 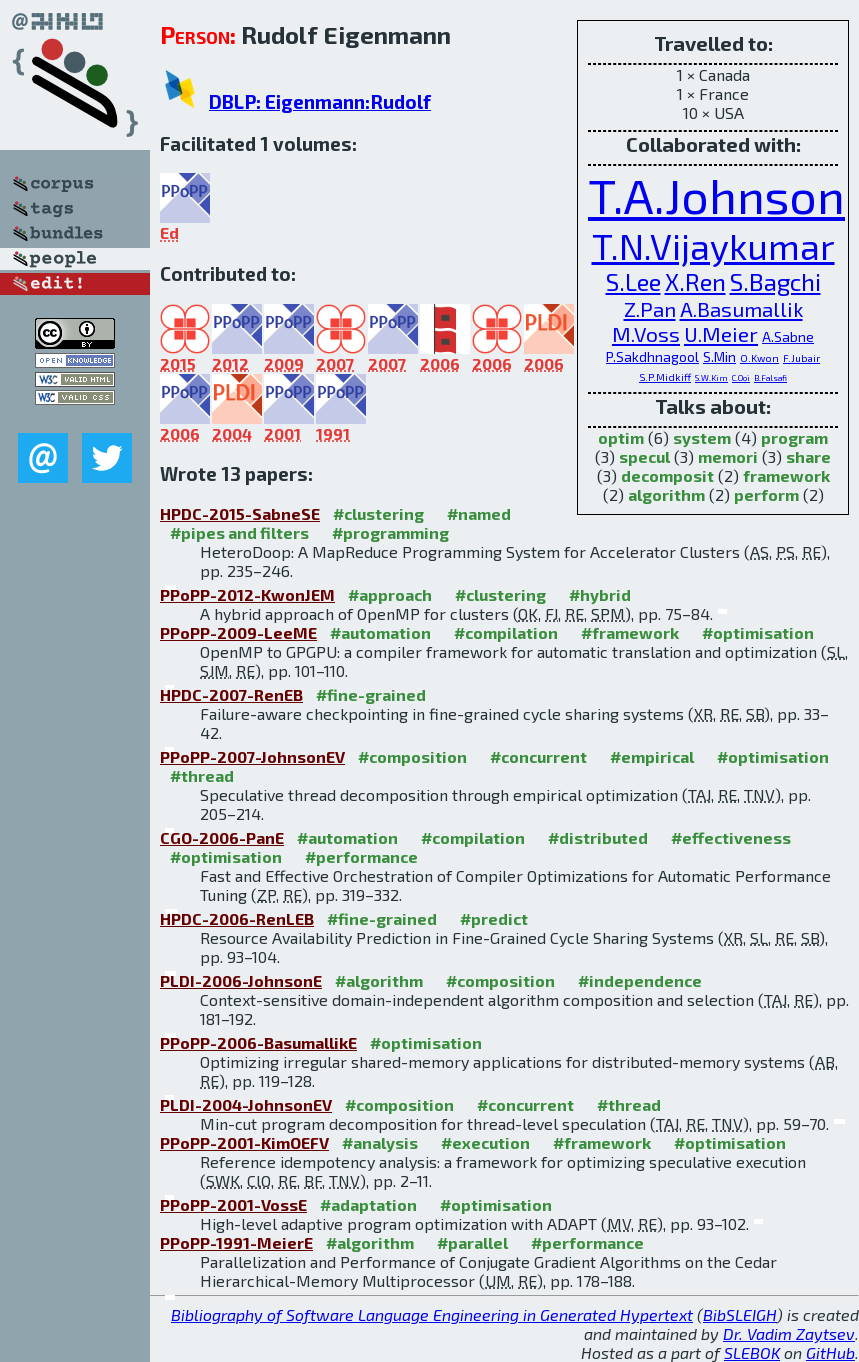 I want to click on DBLP: Eigenmann:Rudolf, so click(x=320, y=101).